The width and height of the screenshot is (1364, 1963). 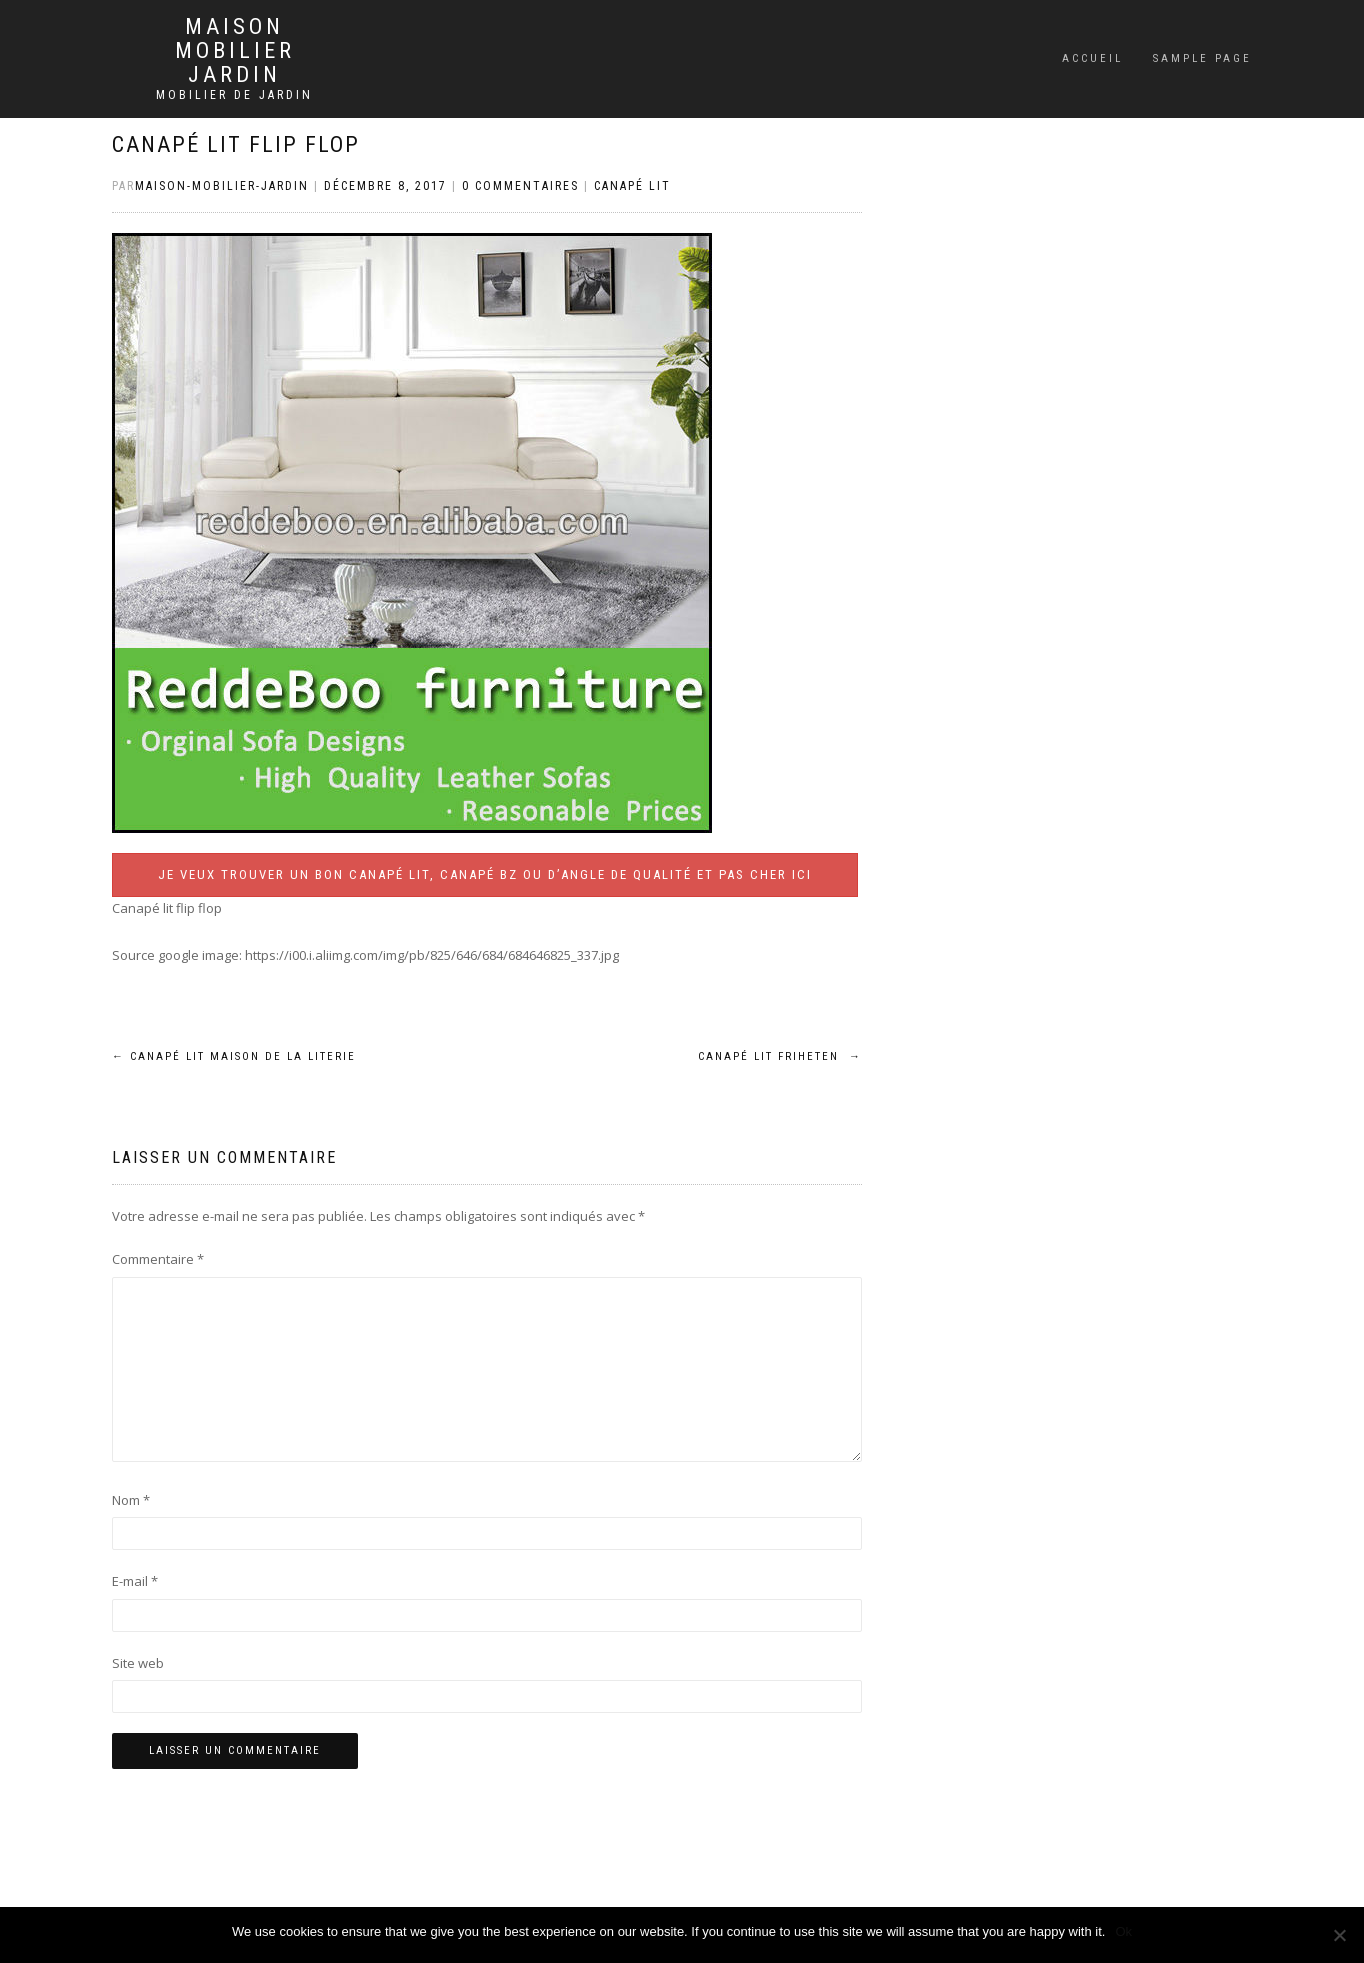 What do you see at coordinates (235, 51) in the screenshot?
I see `Maison mobilier jardin` at bounding box center [235, 51].